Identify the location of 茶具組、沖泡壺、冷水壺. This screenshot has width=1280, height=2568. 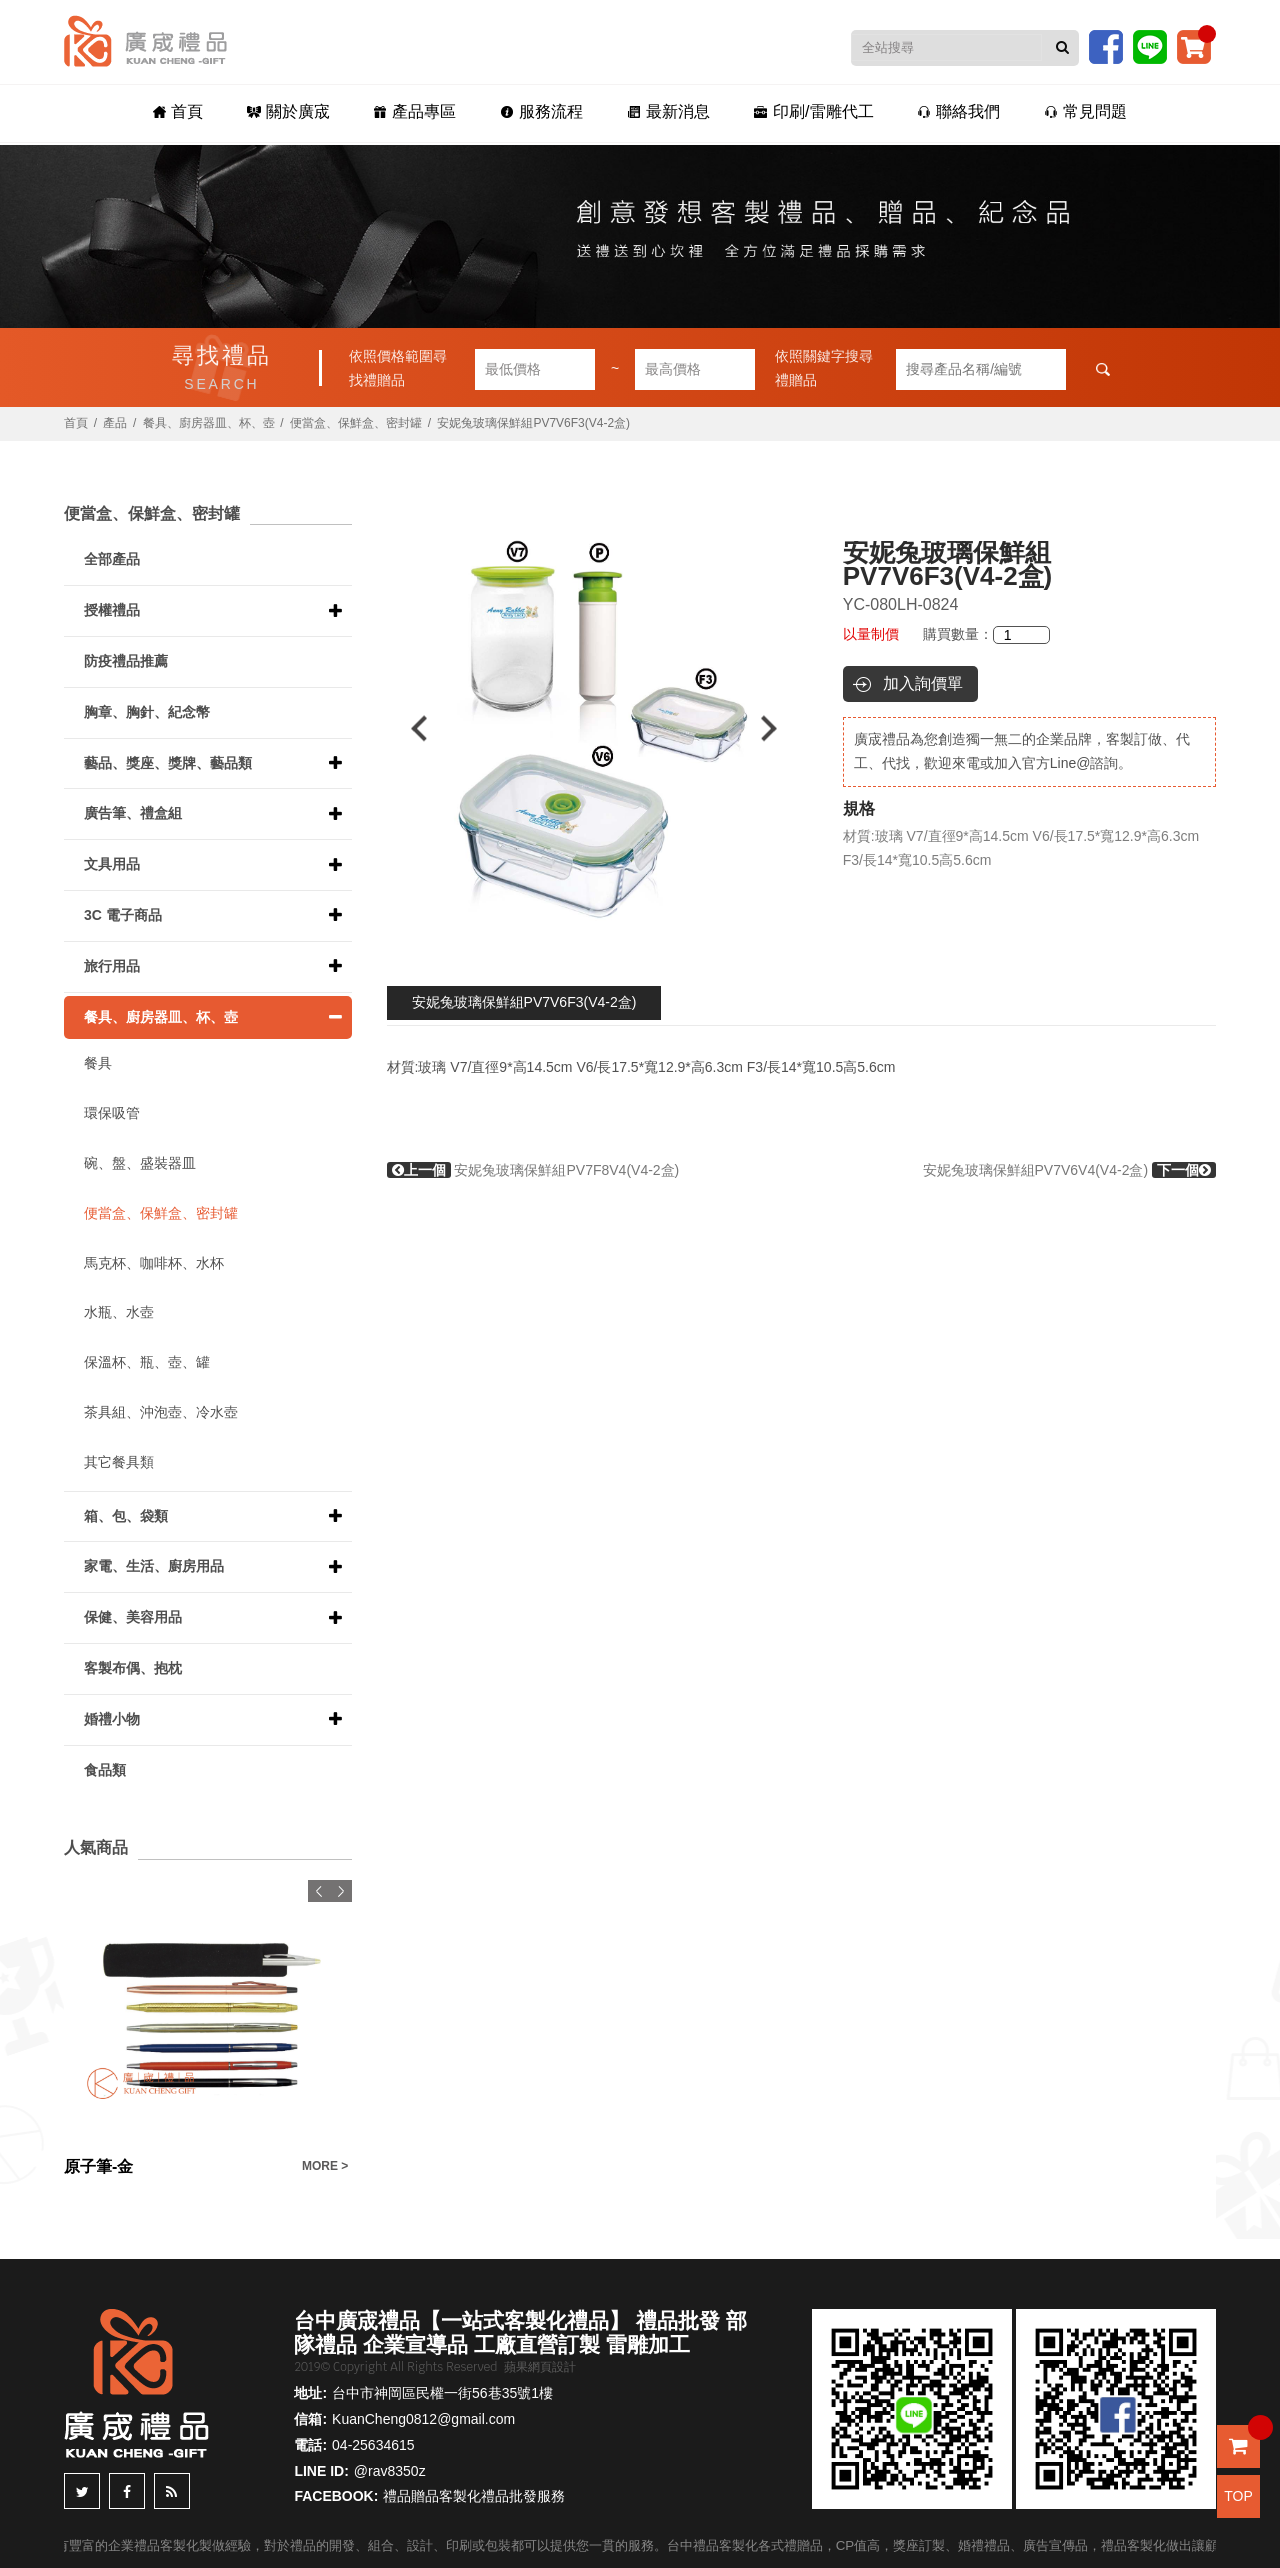
(161, 1412).